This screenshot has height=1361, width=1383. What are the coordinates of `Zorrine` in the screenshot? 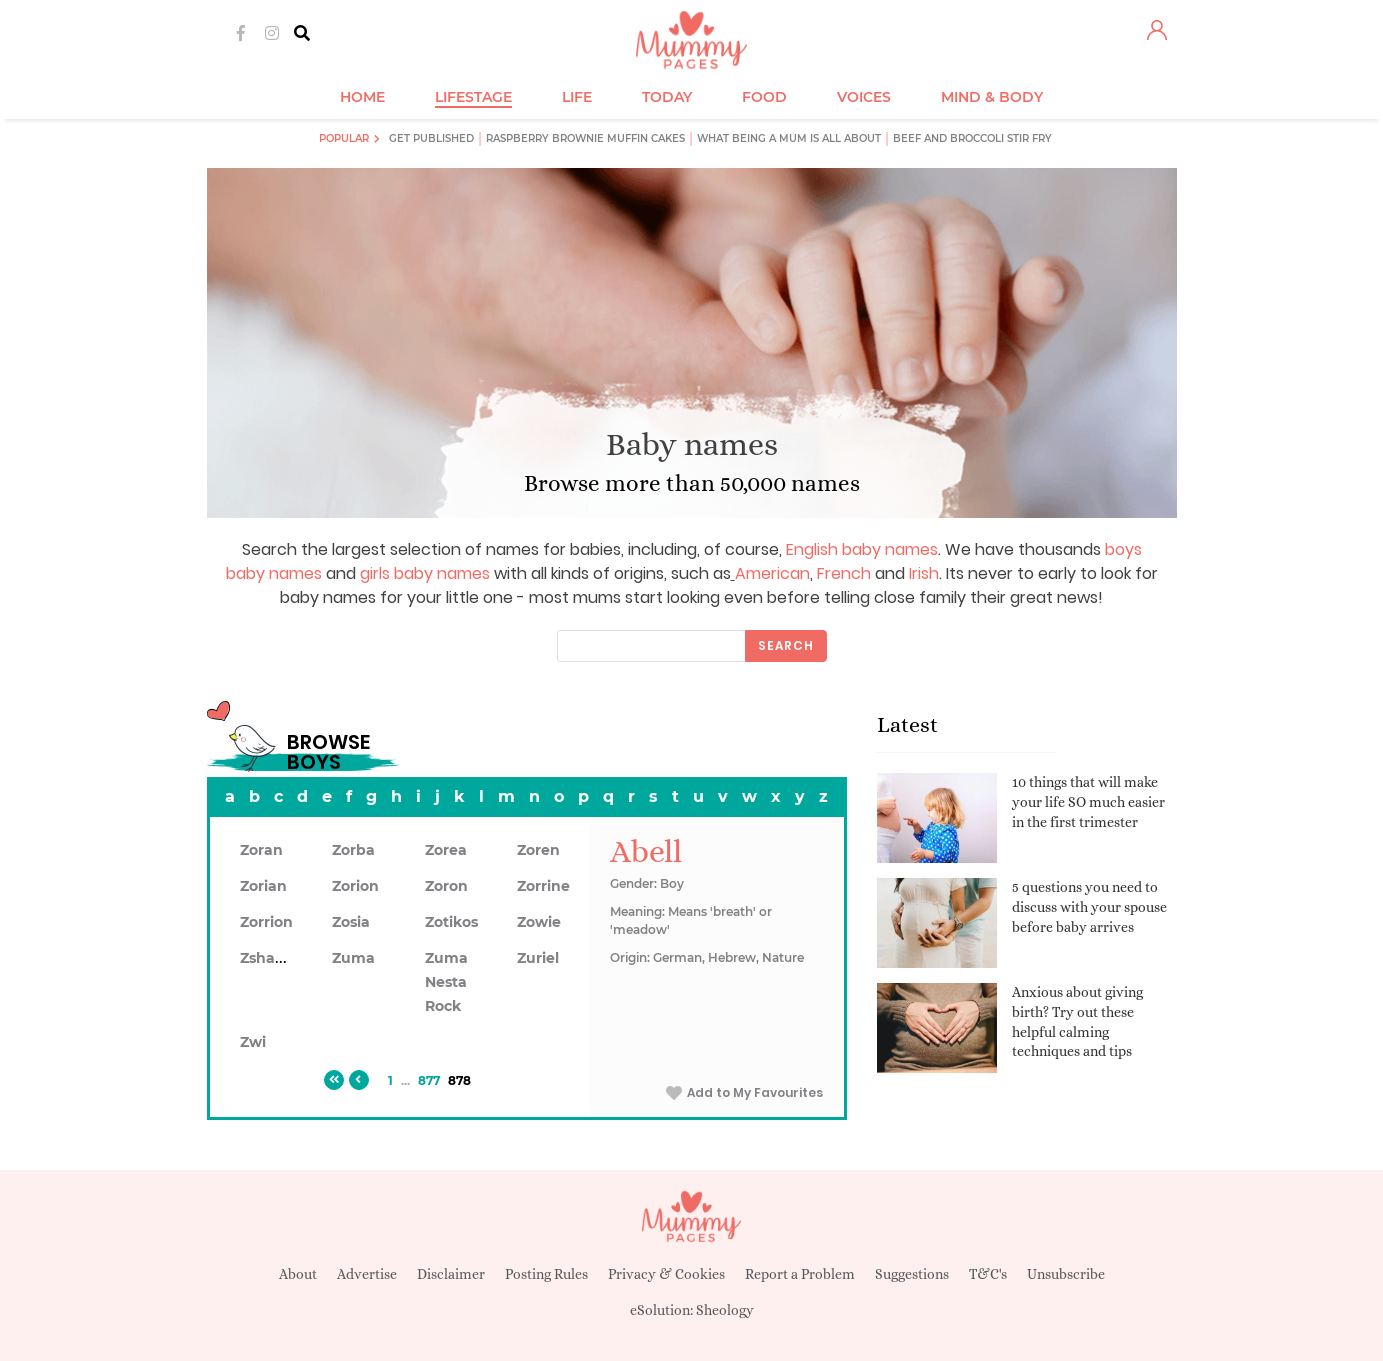 It's located at (543, 886).